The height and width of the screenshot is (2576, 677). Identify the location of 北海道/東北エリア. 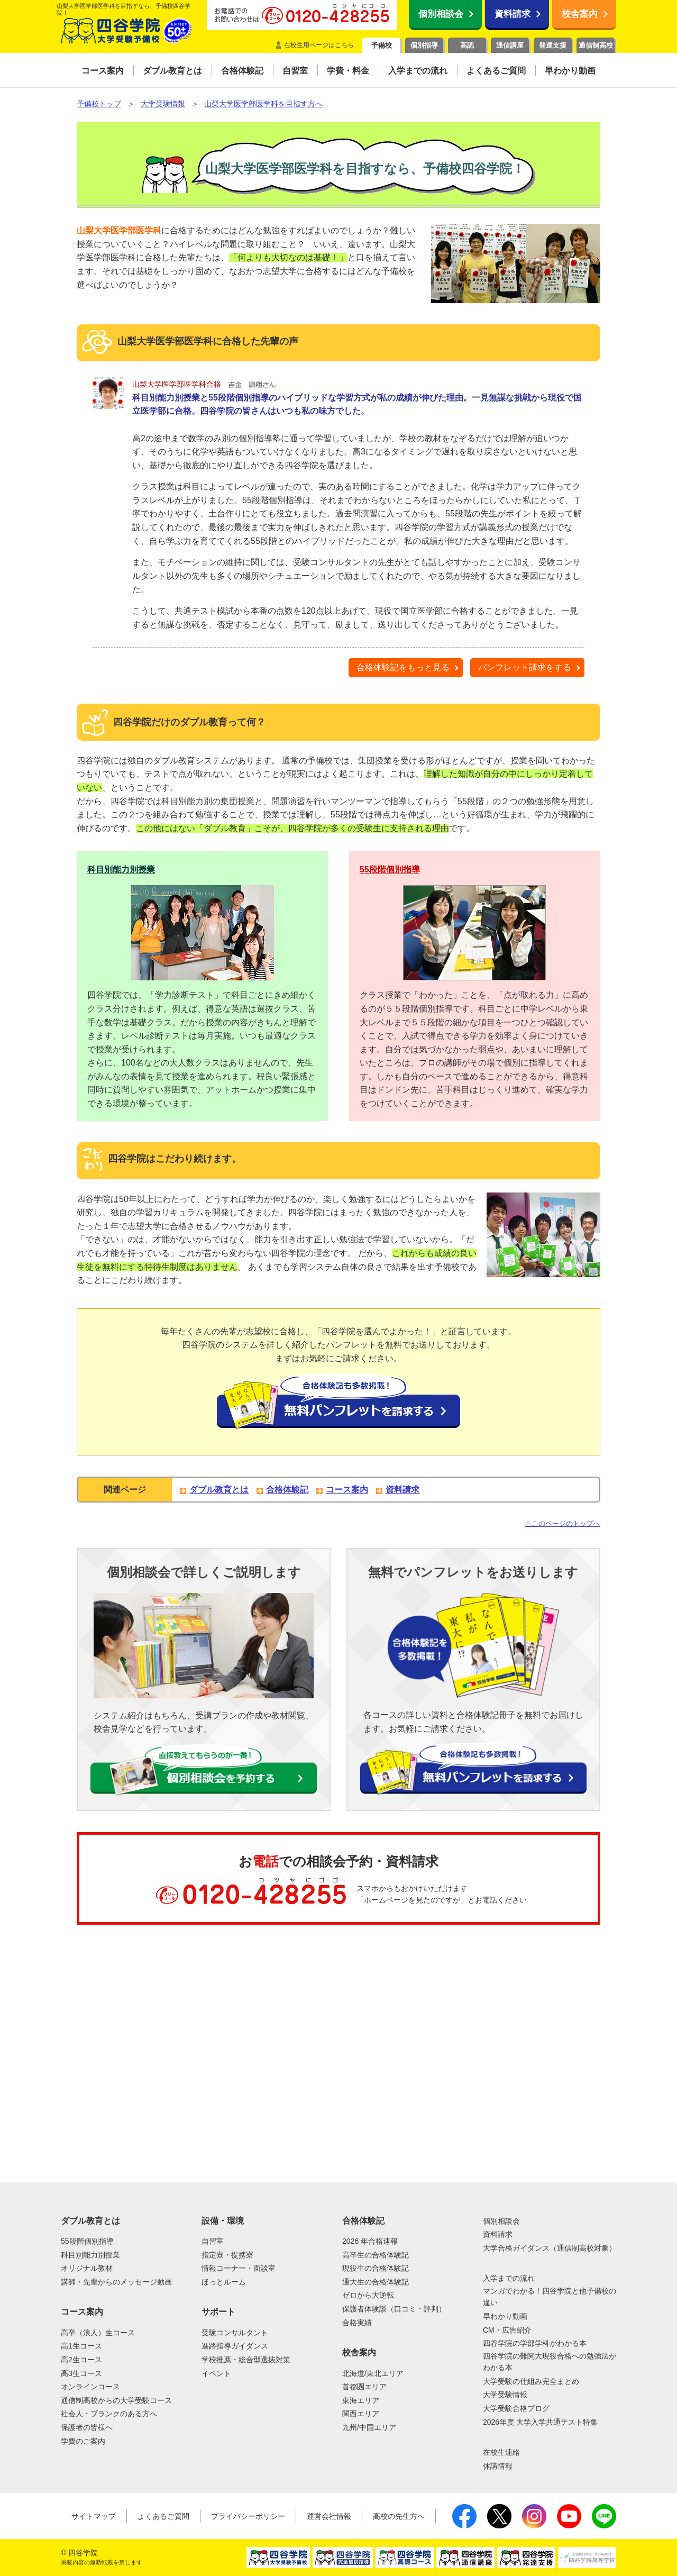
(373, 2373).